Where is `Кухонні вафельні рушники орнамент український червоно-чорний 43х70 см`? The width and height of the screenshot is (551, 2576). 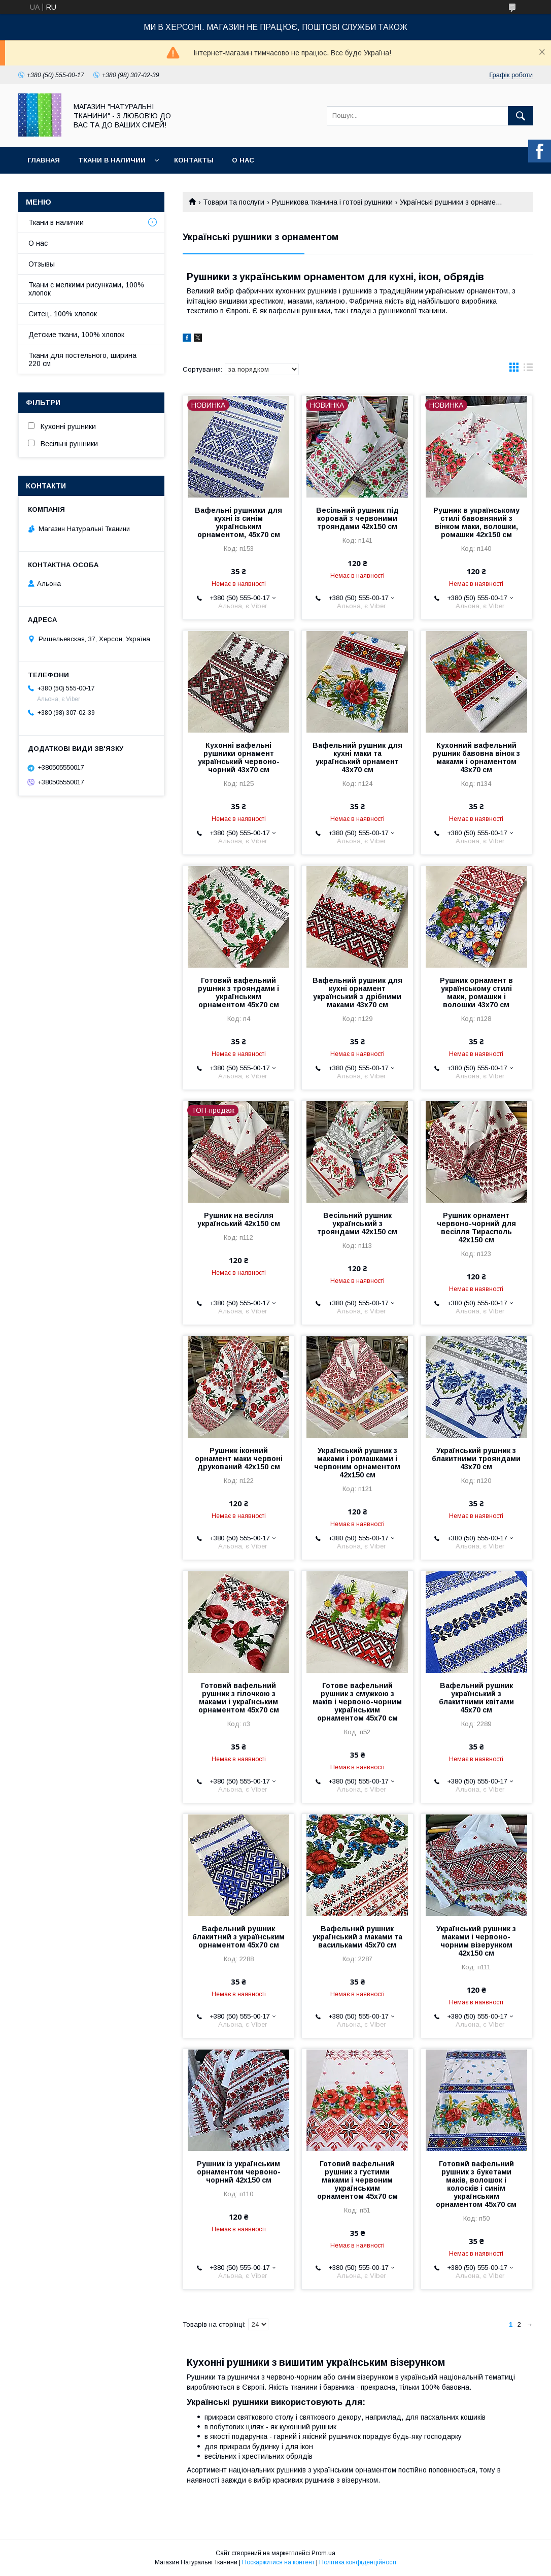 Кухонні вафельні рушники орнамент український червоно-чорний 43х70 см is located at coordinates (239, 757).